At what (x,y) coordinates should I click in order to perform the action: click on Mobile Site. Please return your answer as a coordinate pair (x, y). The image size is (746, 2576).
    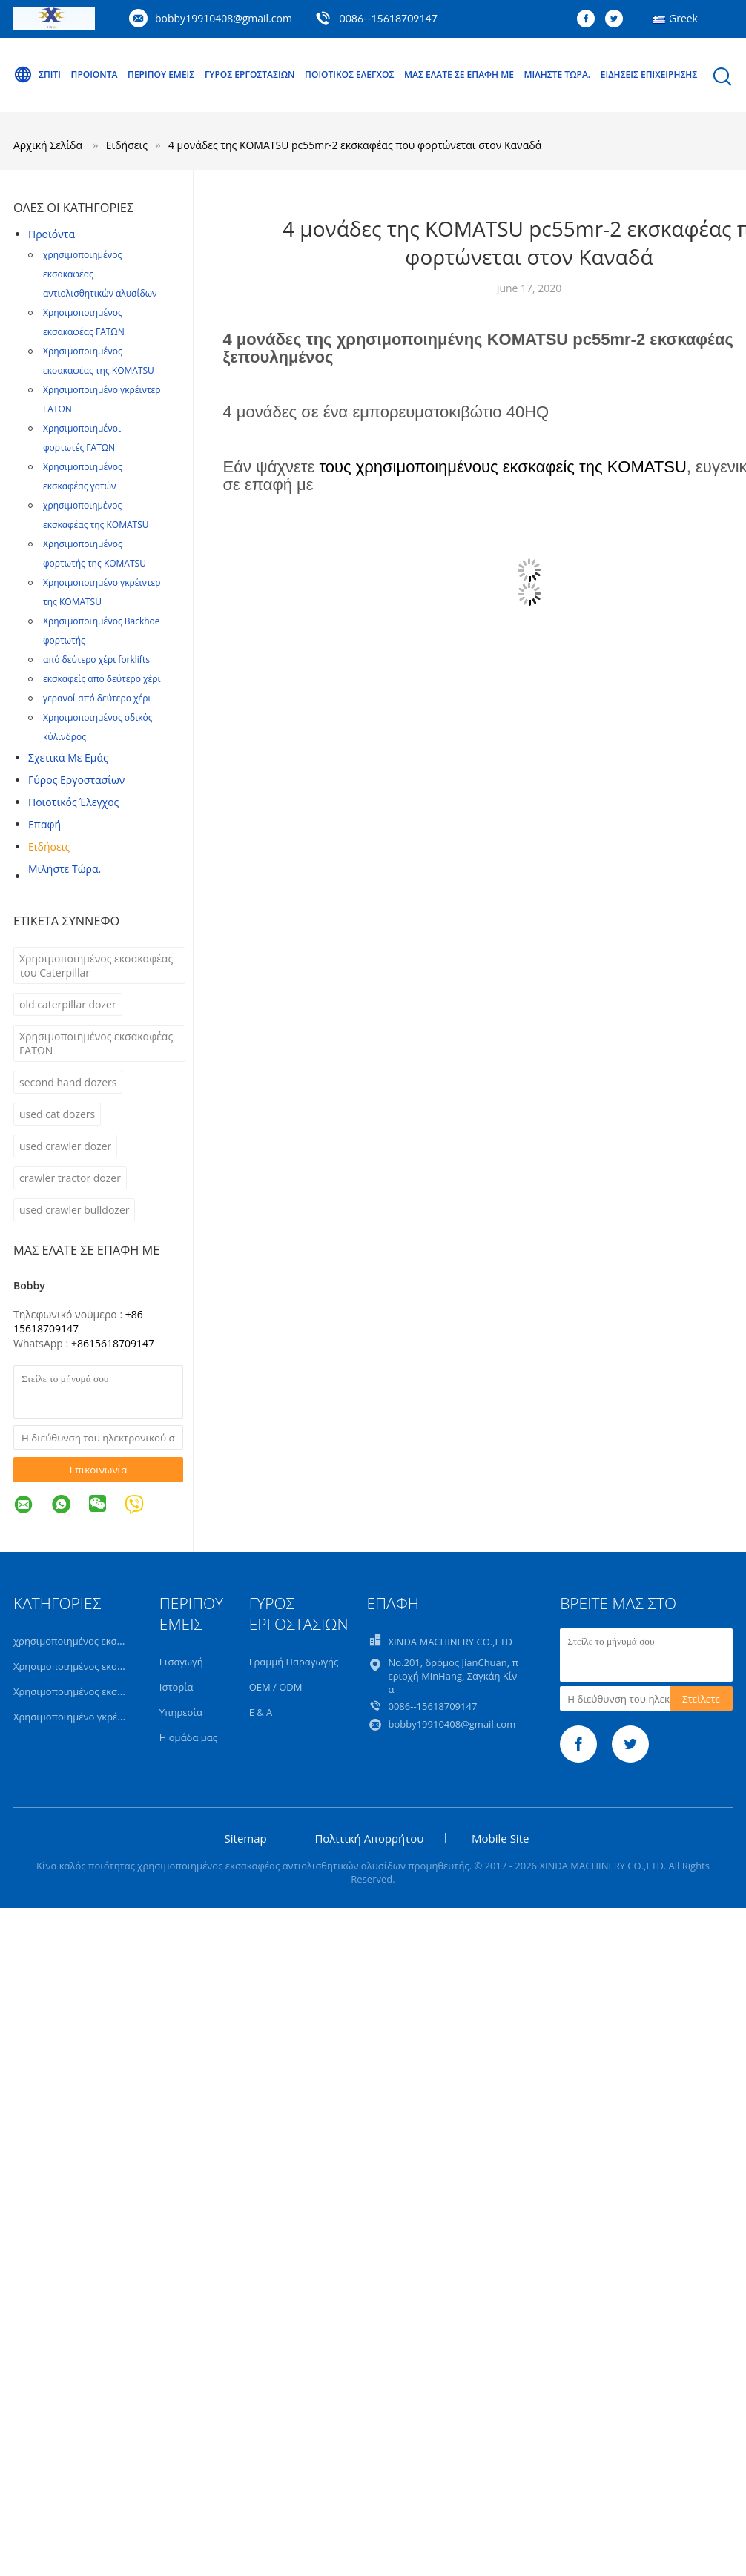
    Looking at the image, I should click on (500, 1838).